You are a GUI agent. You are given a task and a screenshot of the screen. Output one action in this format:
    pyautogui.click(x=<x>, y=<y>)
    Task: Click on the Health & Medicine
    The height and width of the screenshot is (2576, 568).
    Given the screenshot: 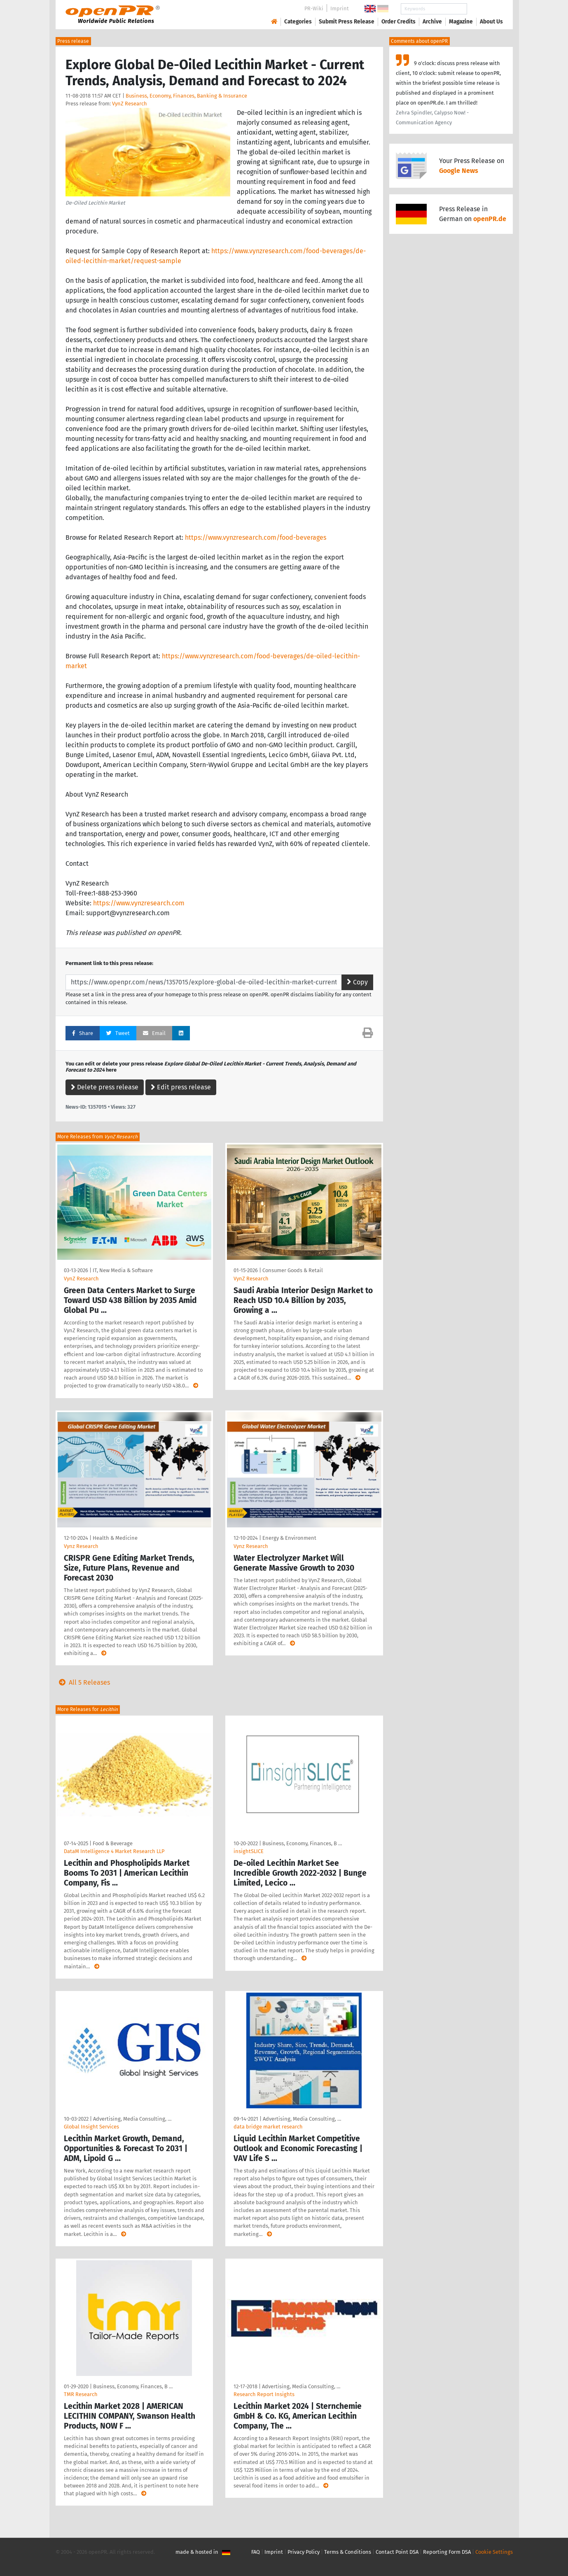 What is the action you would take?
    pyautogui.click(x=115, y=1538)
    